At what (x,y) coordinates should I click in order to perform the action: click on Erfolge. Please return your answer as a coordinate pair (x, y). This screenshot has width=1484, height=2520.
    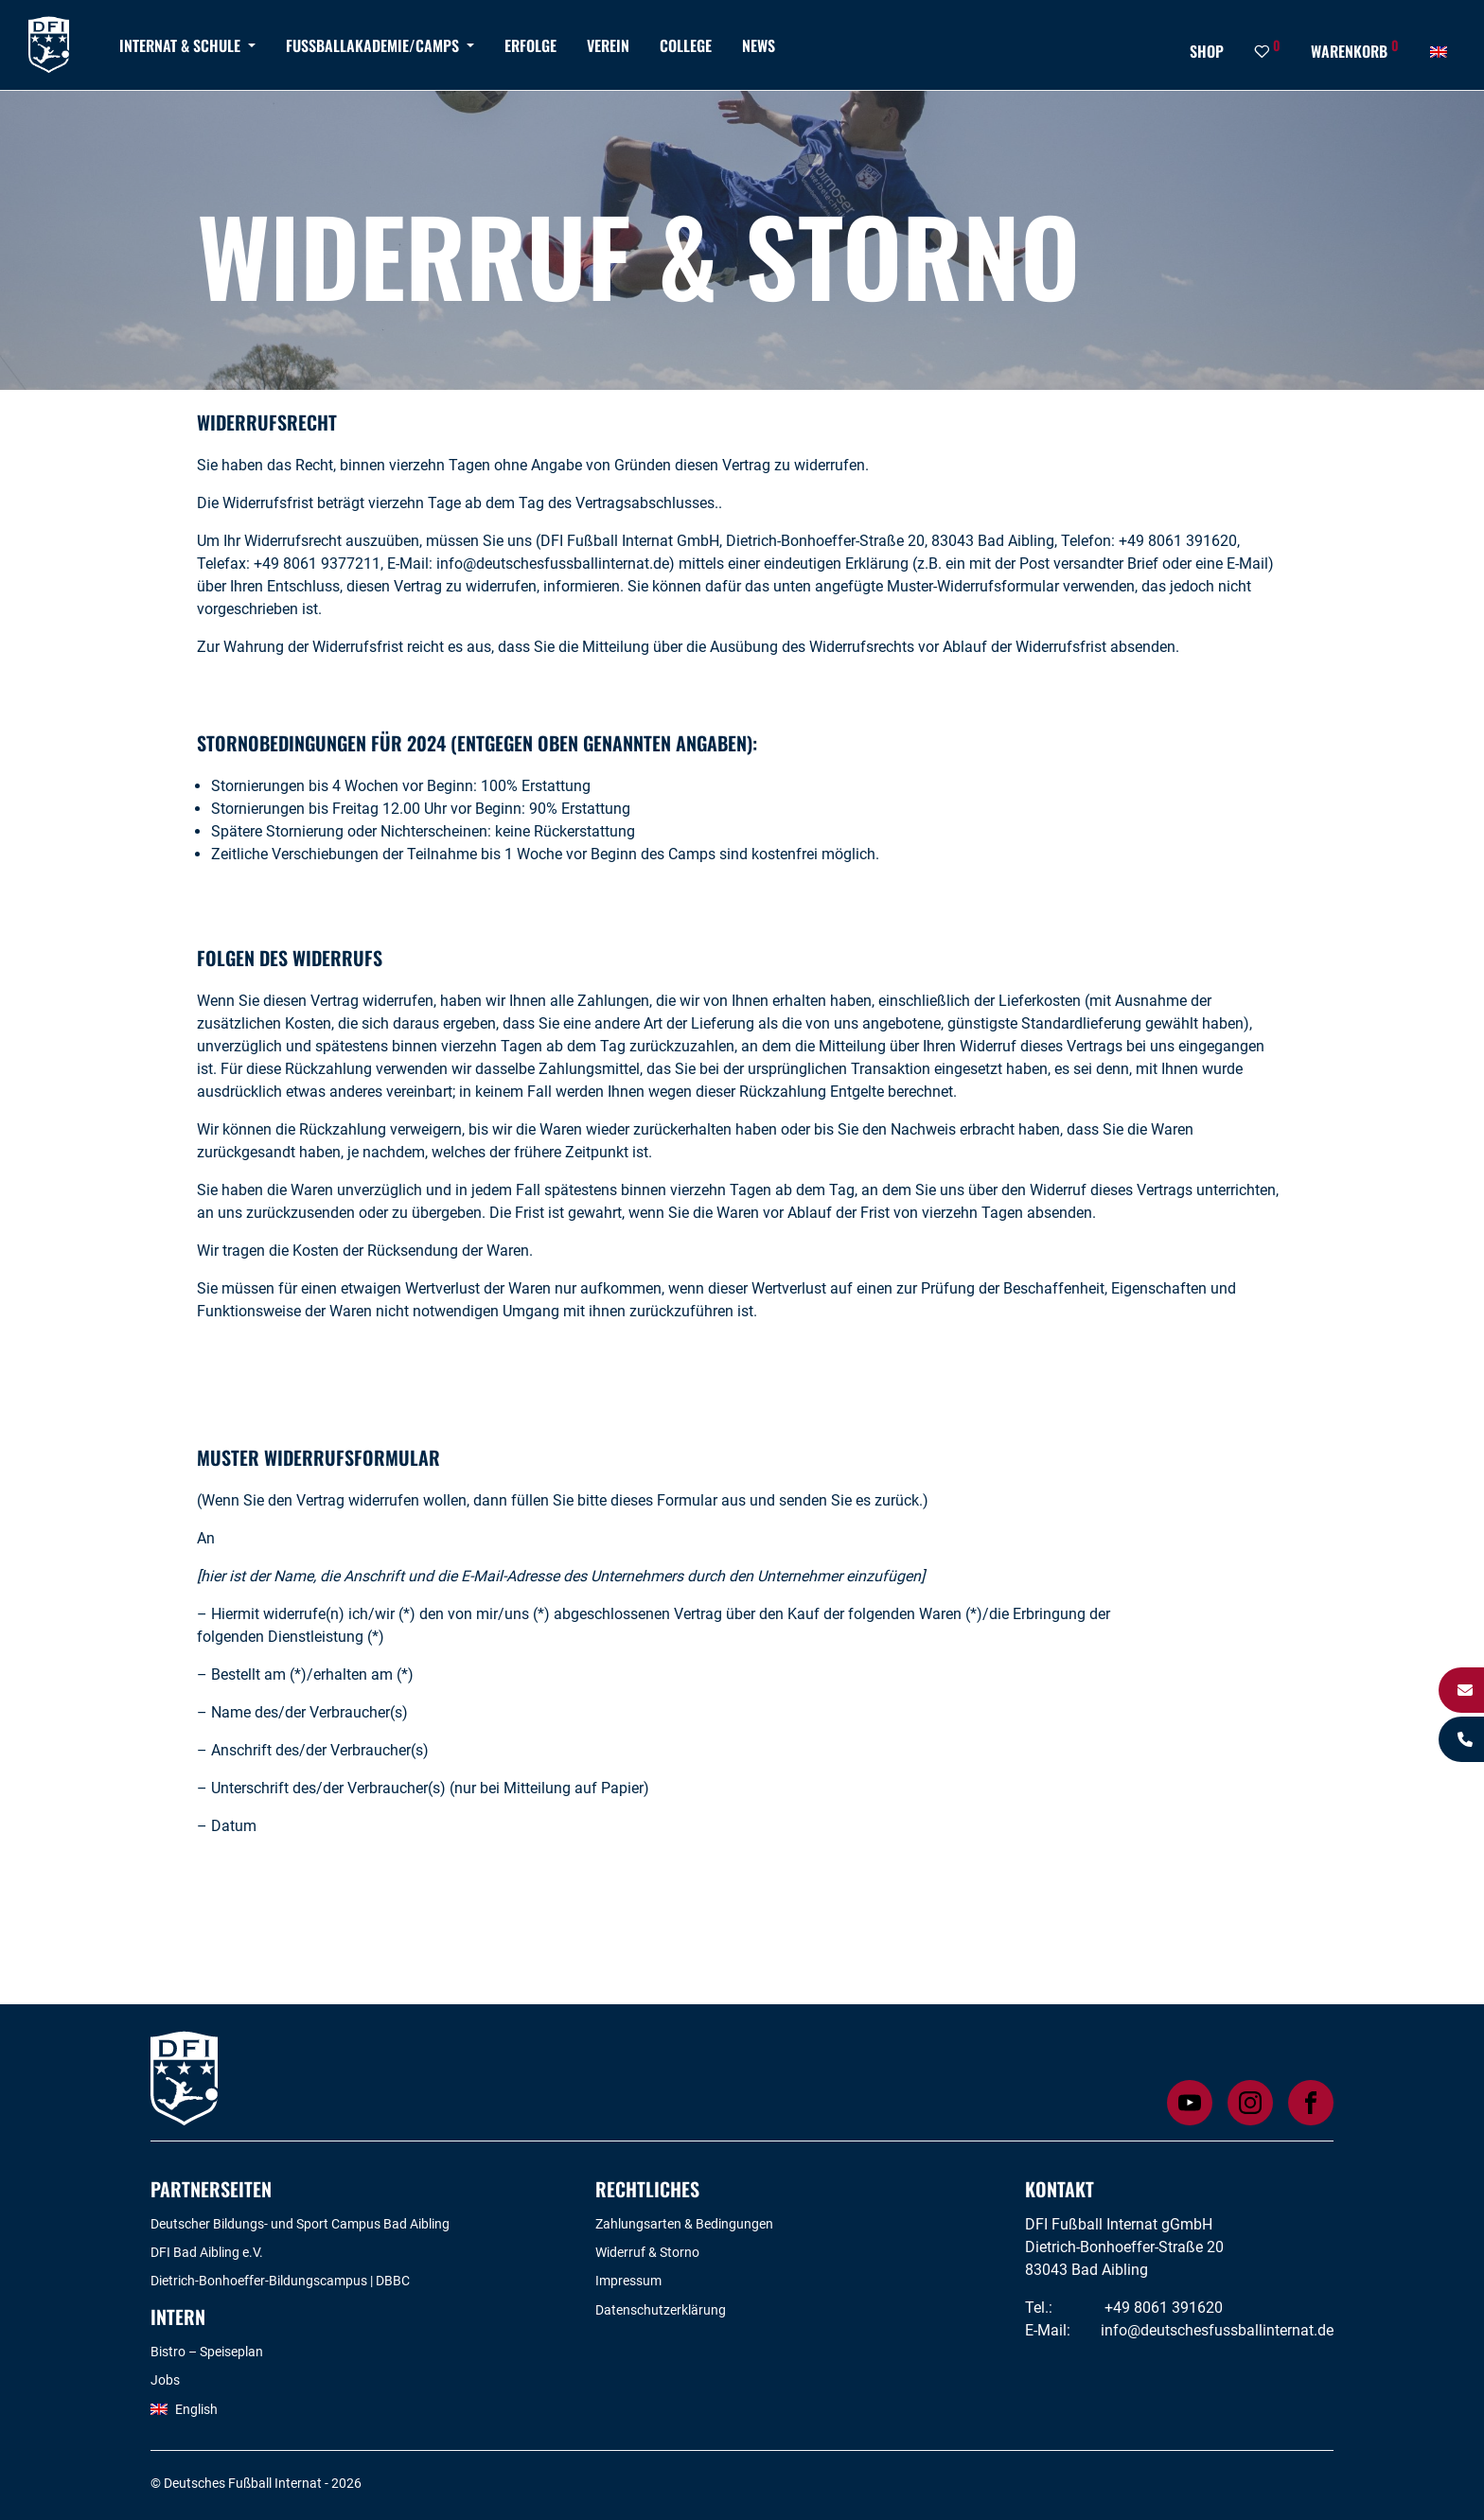
    Looking at the image, I should click on (530, 45).